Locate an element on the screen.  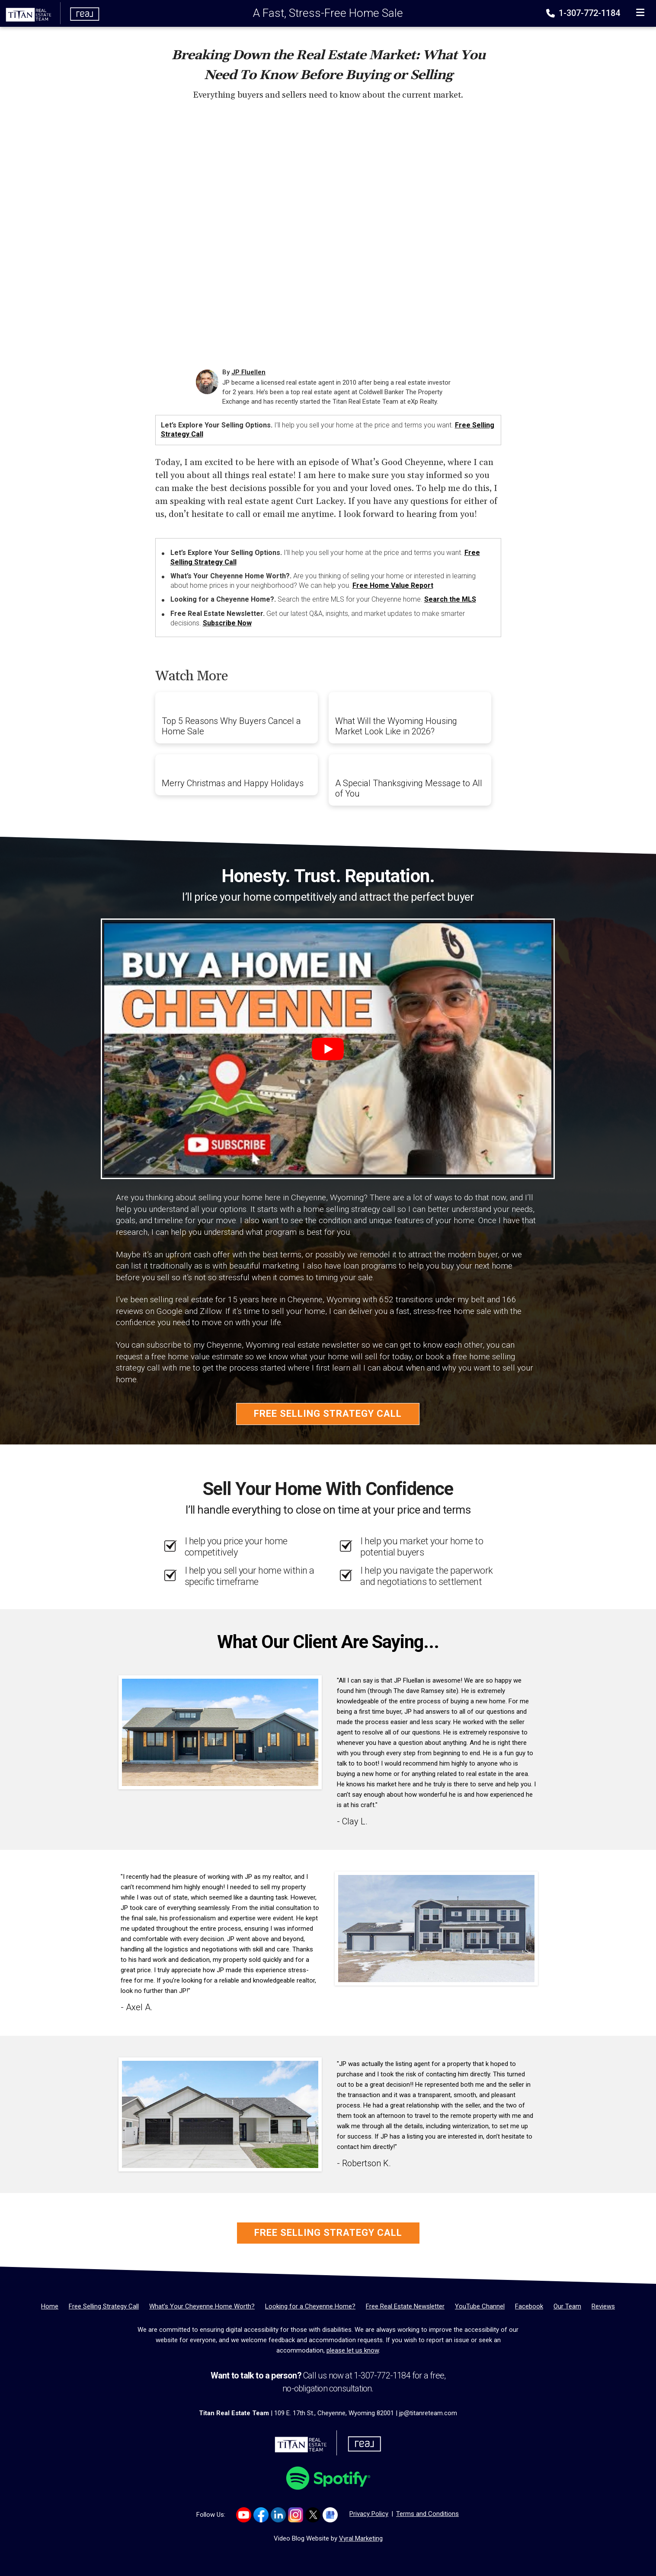
[Looking for a Cheyenne Home?] is located at coordinates (310, 2306).